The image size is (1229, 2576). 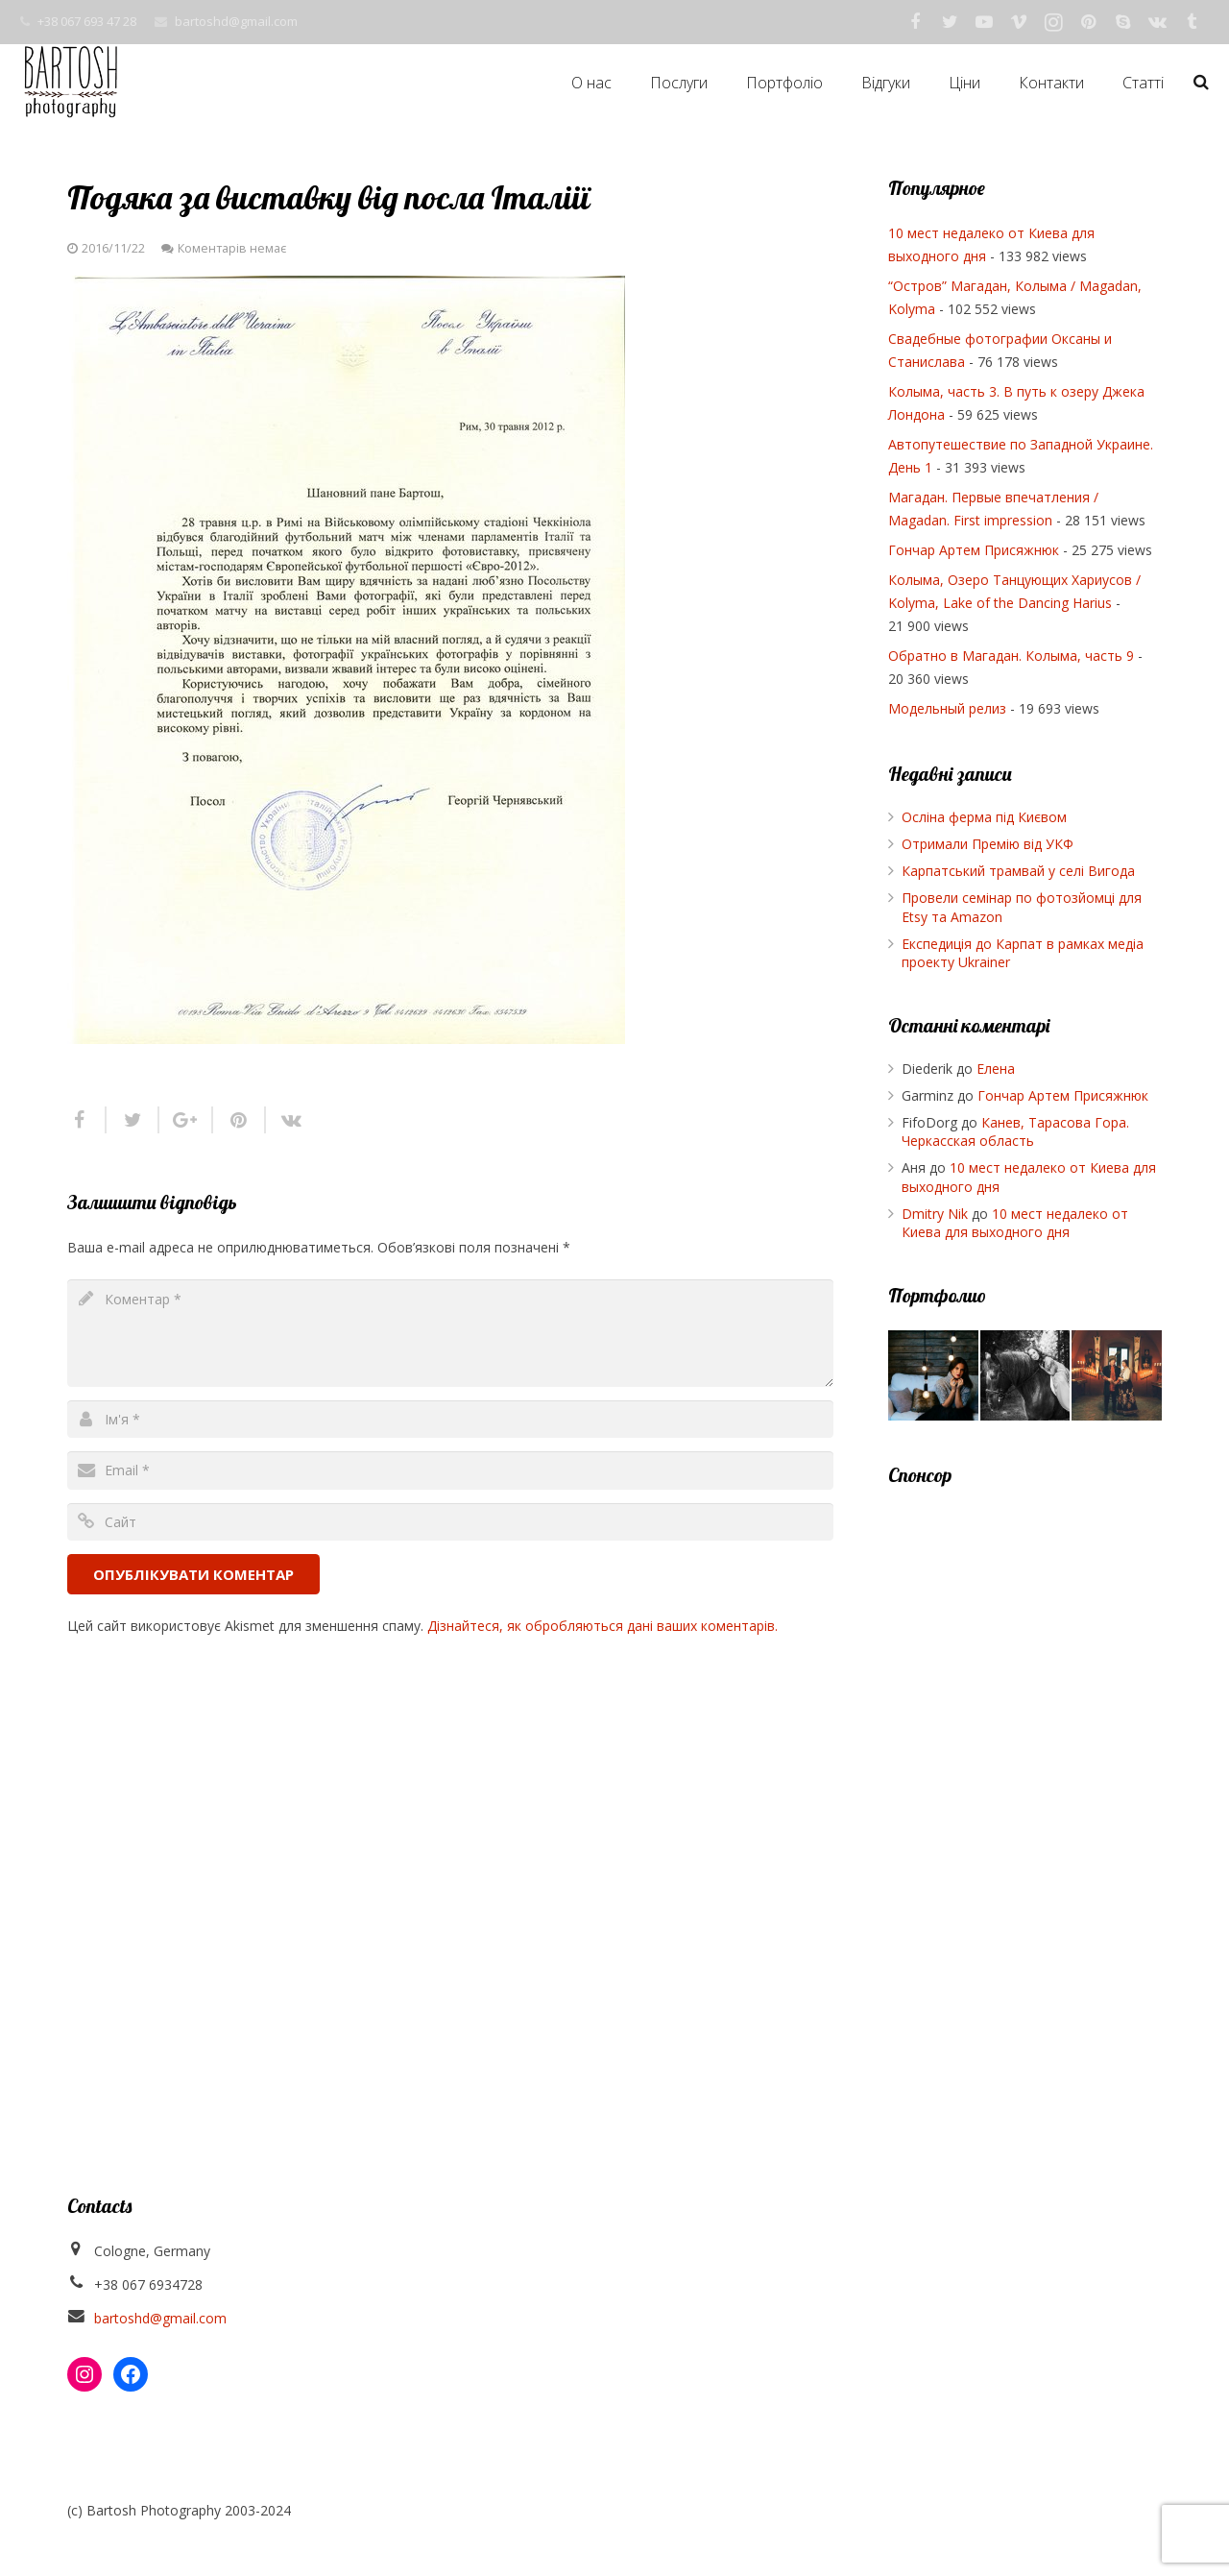 I want to click on Елена, so click(x=995, y=1068).